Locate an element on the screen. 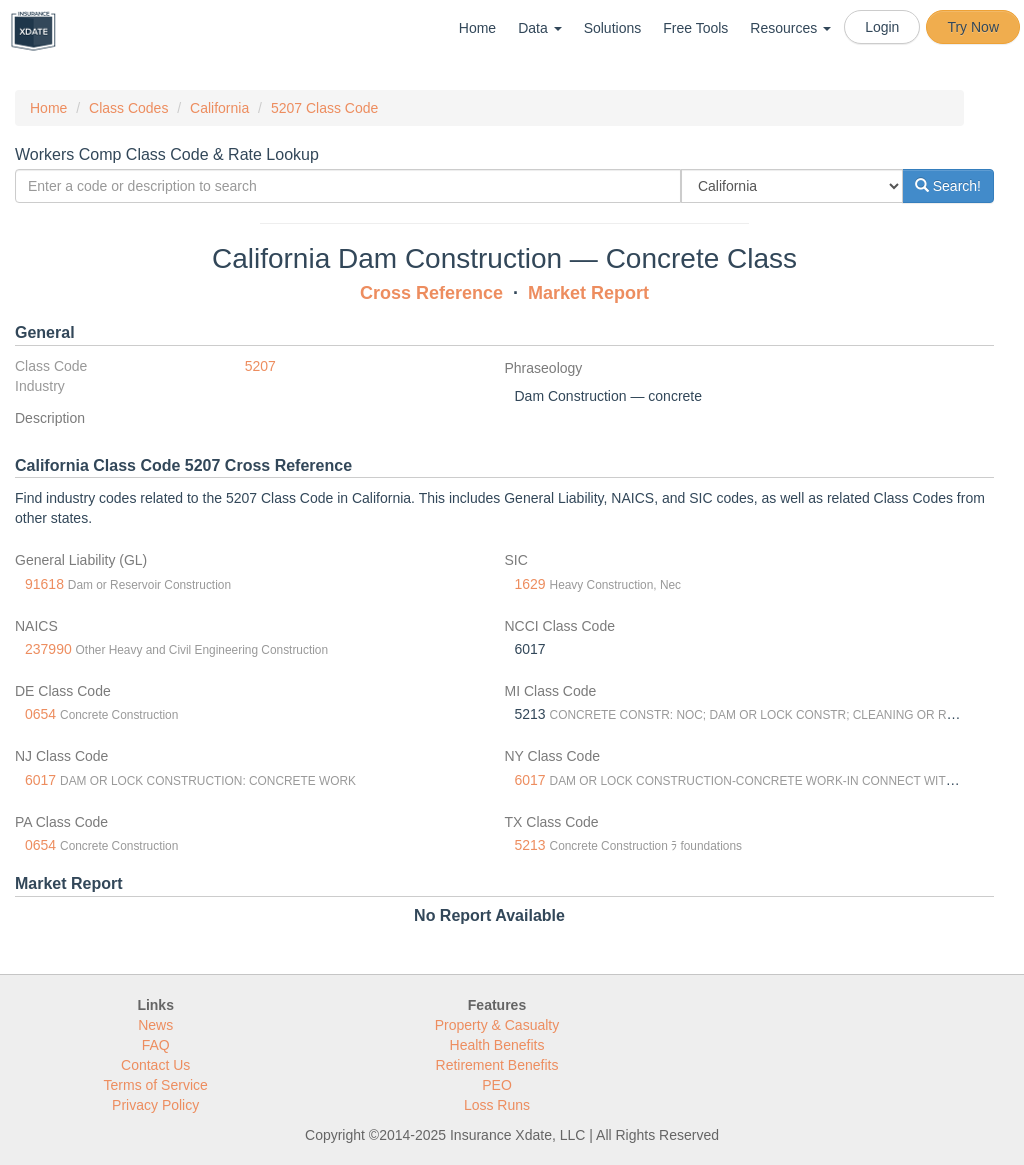  Solutions is located at coordinates (613, 28).